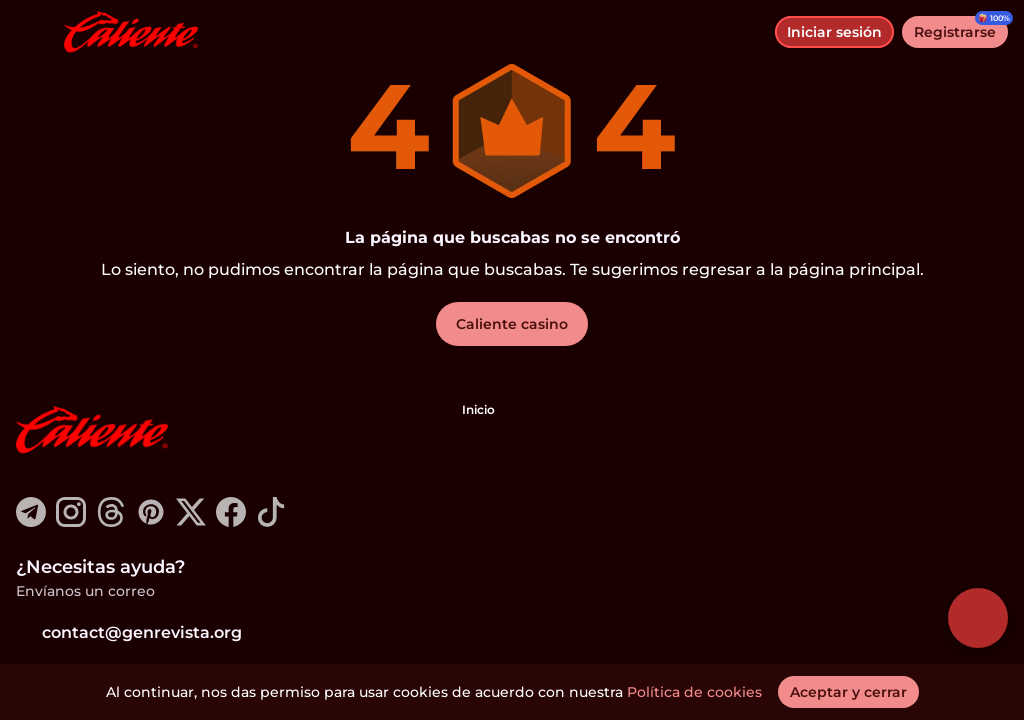 The width and height of the screenshot is (1024, 720). Describe the element at coordinates (478, 409) in the screenshot. I see `Inicio` at that location.